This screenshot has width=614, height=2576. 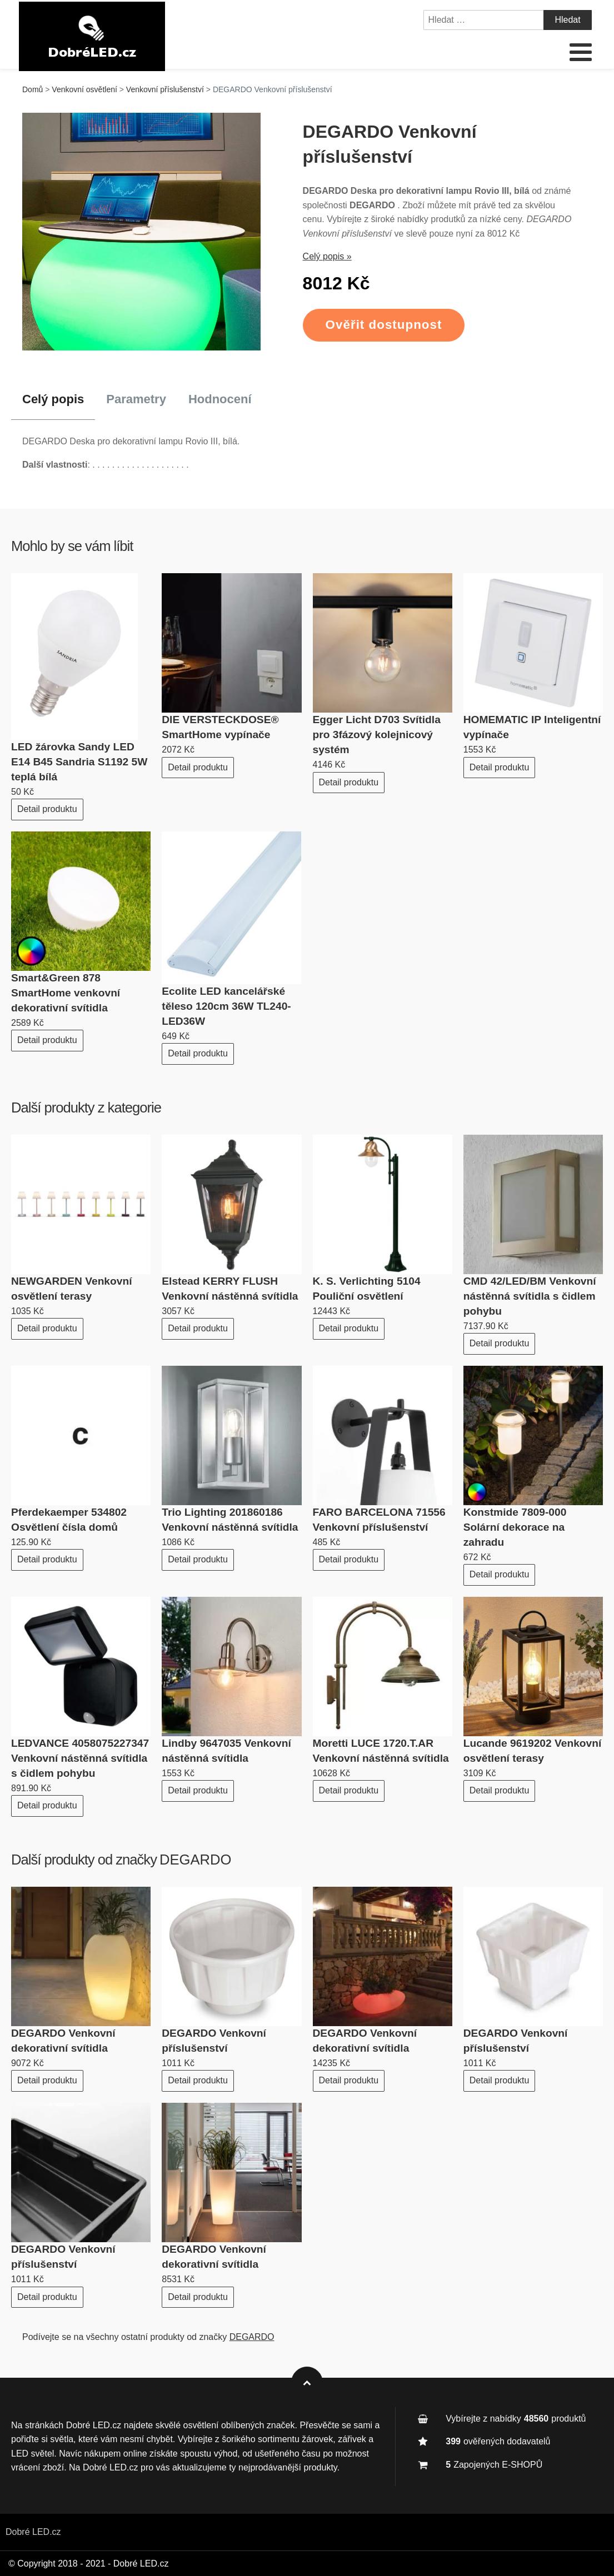 What do you see at coordinates (529, 1296) in the screenshot?
I see `CMD 42/LED/BM Venkovní nástěnná svítidla s čidlem pohybu` at bounding box center [529, 1296].